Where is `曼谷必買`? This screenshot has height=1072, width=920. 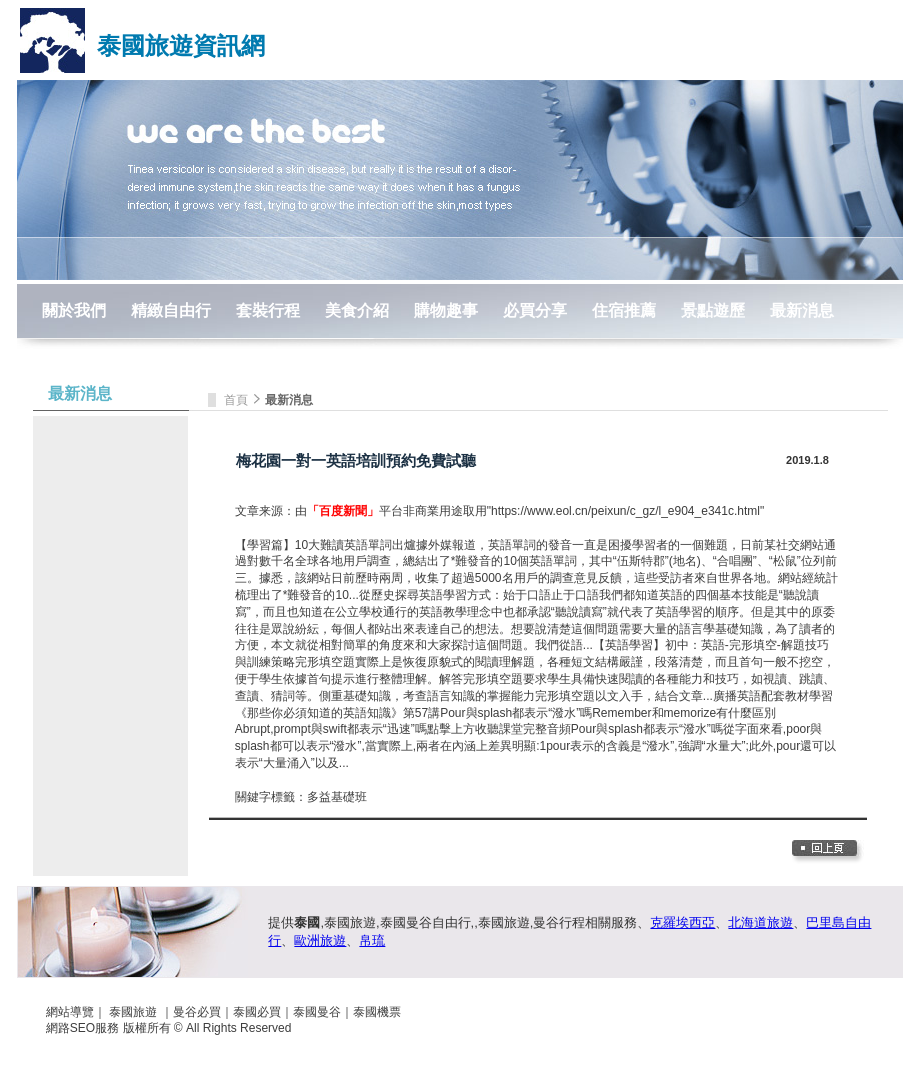 曼谷必買 is located at coordinates (197, 1012).